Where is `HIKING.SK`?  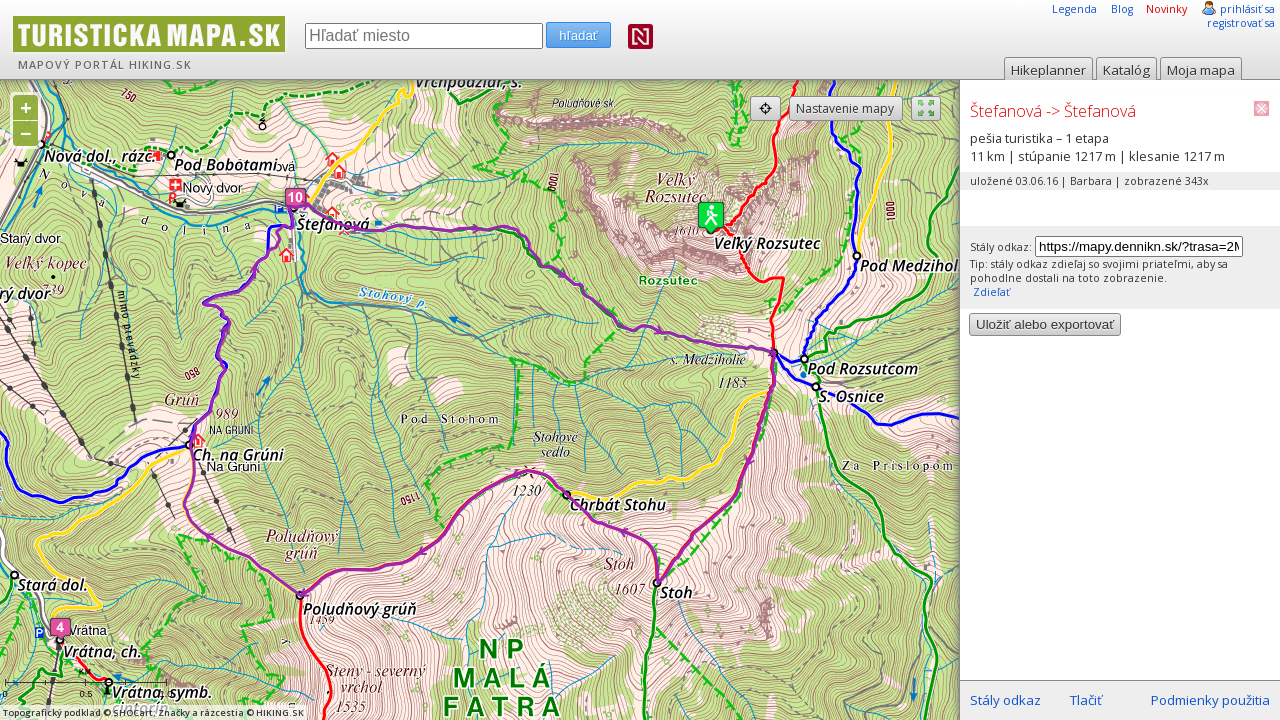
HIKING.SK is located at coordinates (160, 65).